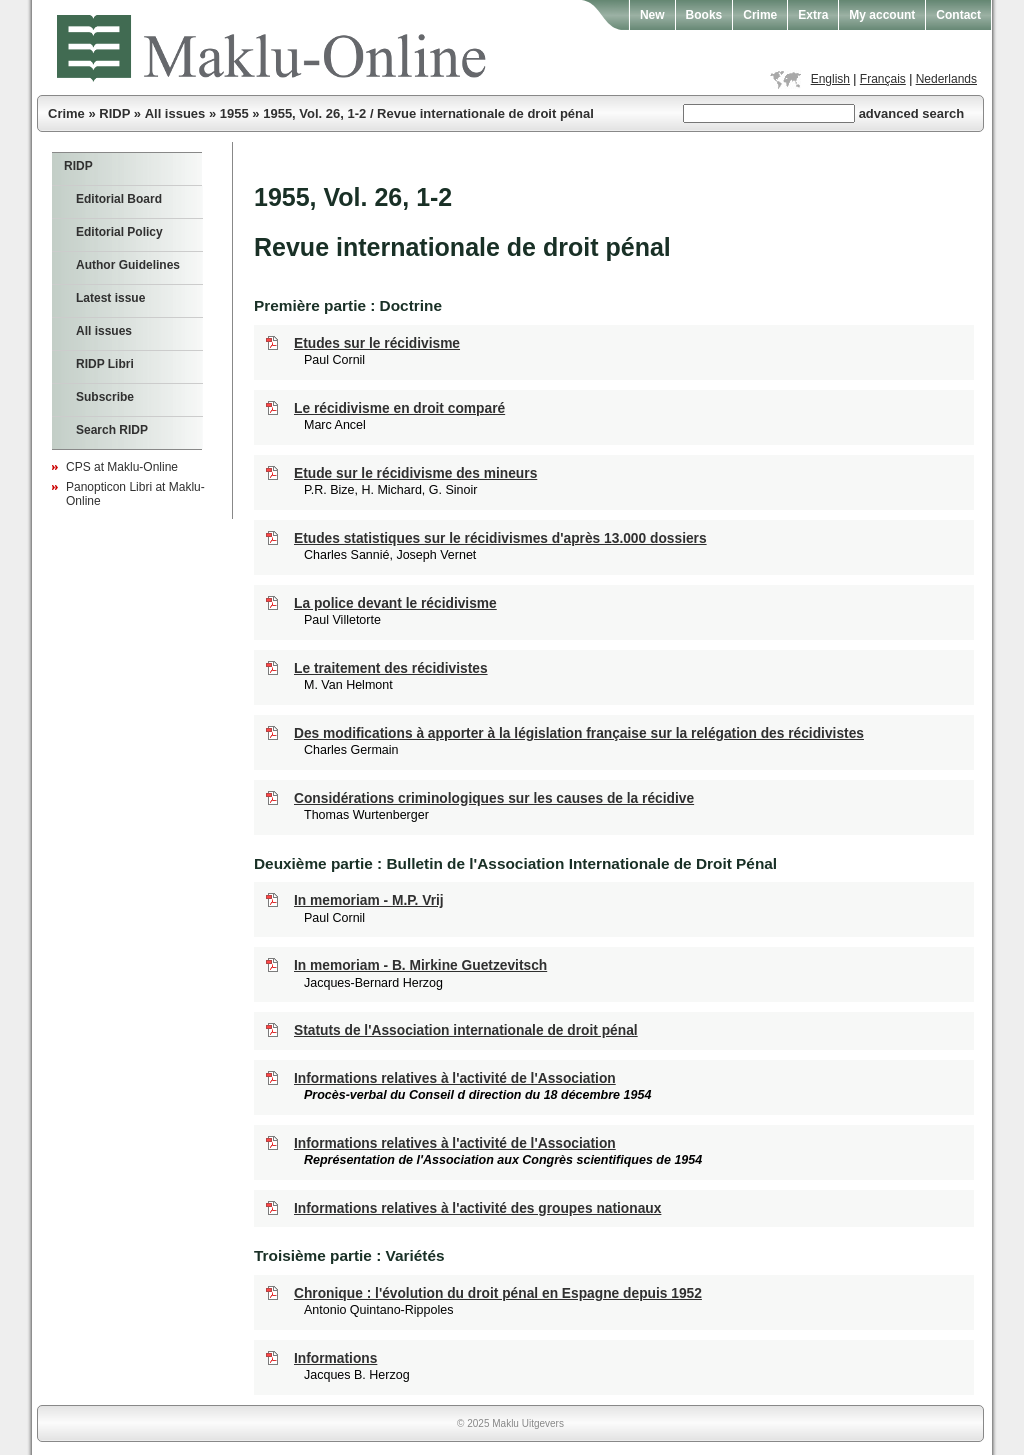 Image resolution: width=1024 pixels, height=1455 pixels. Describe the element at coordinates (377, 343) in the screenshot. I see `Etudes sur le récidivisme` at that location.